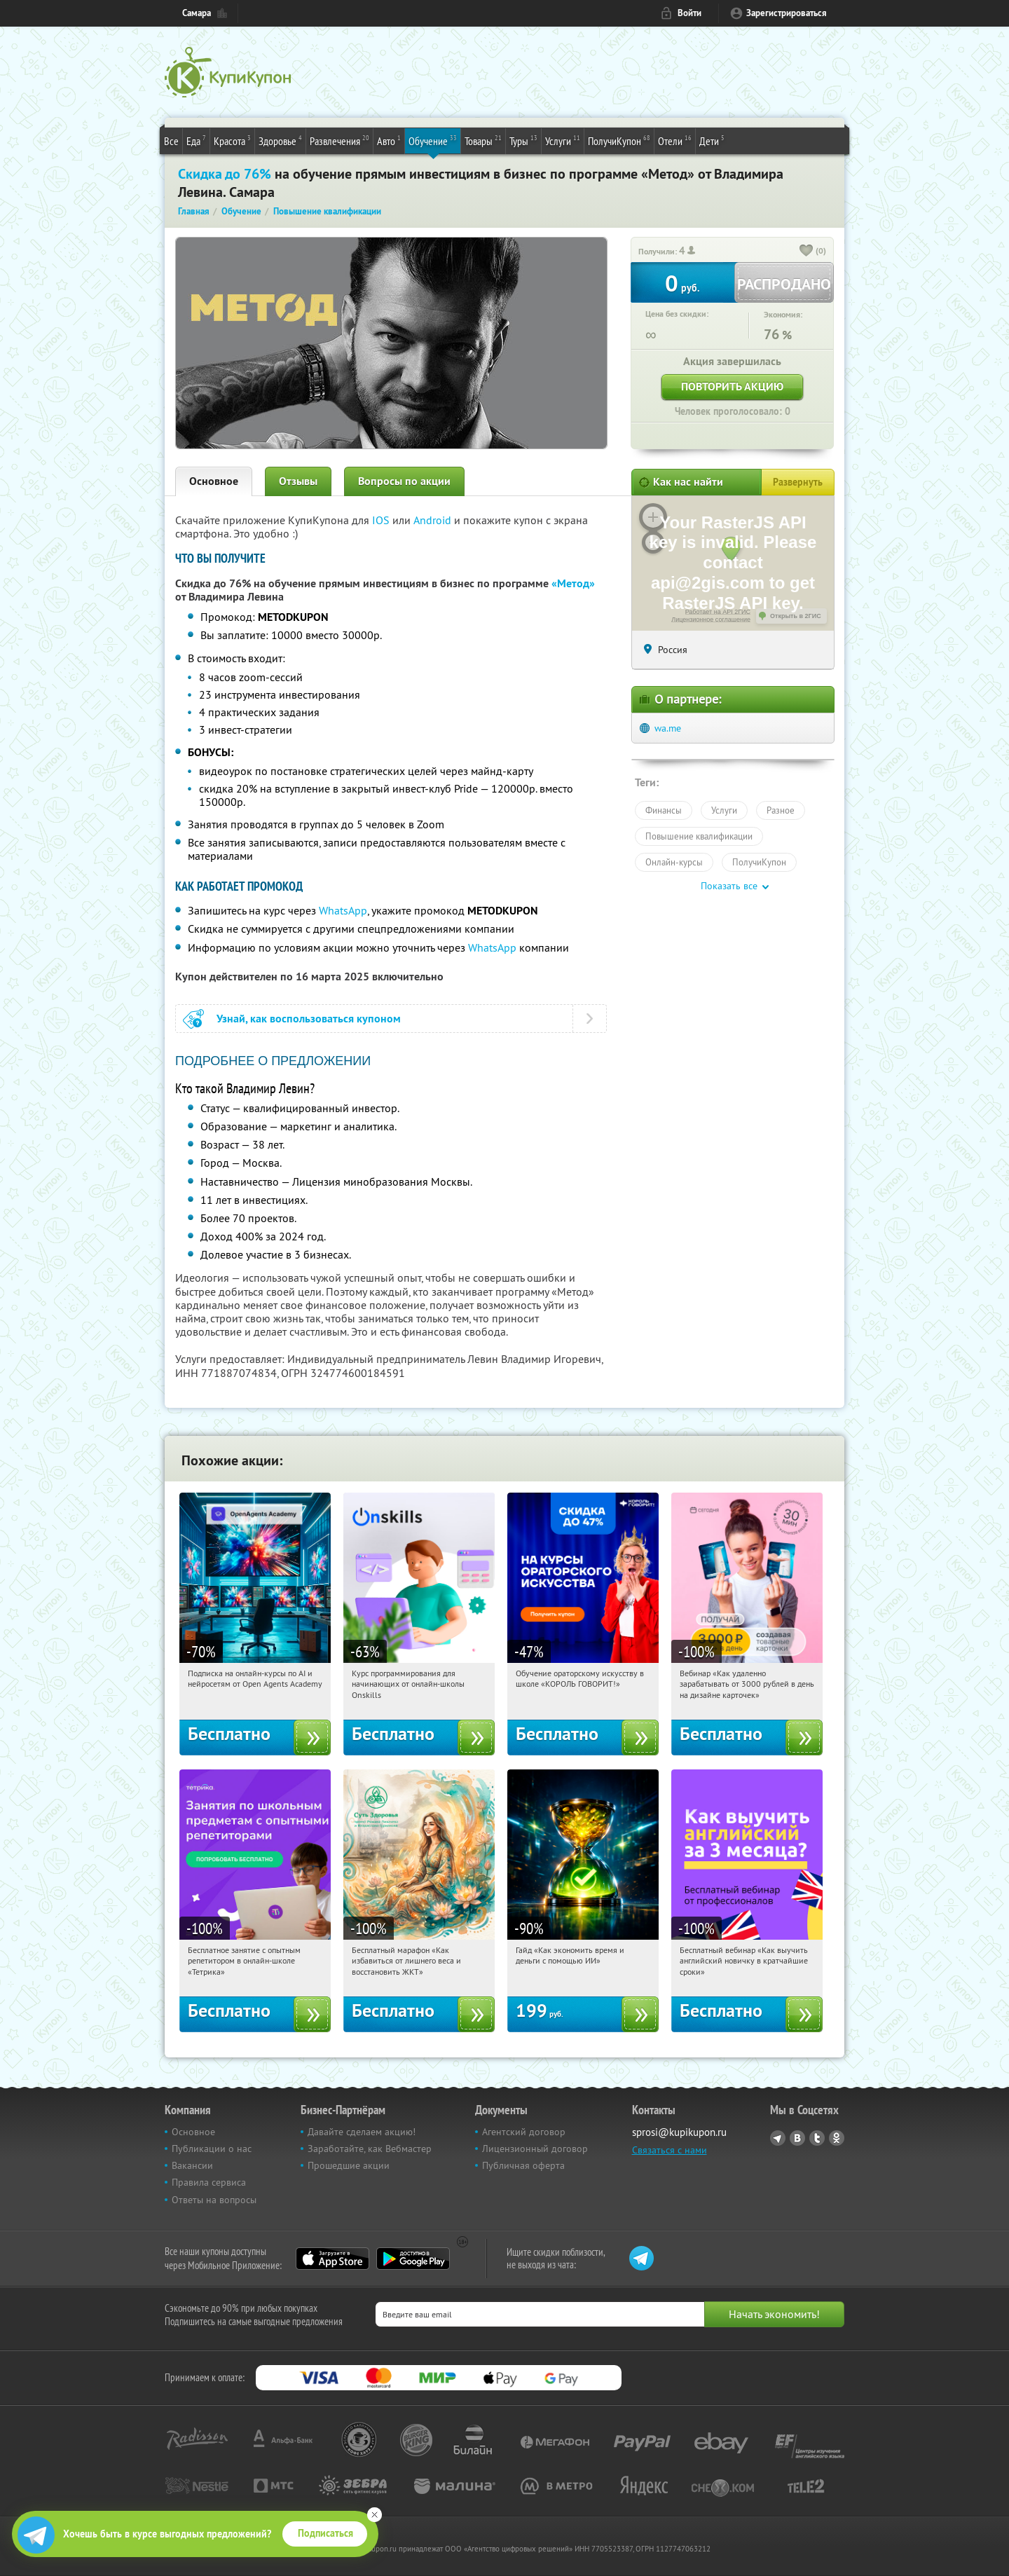  Describe the element at coordinates (710, 619) in the screenshot. I see `Лицензионное соглашение` at that location.